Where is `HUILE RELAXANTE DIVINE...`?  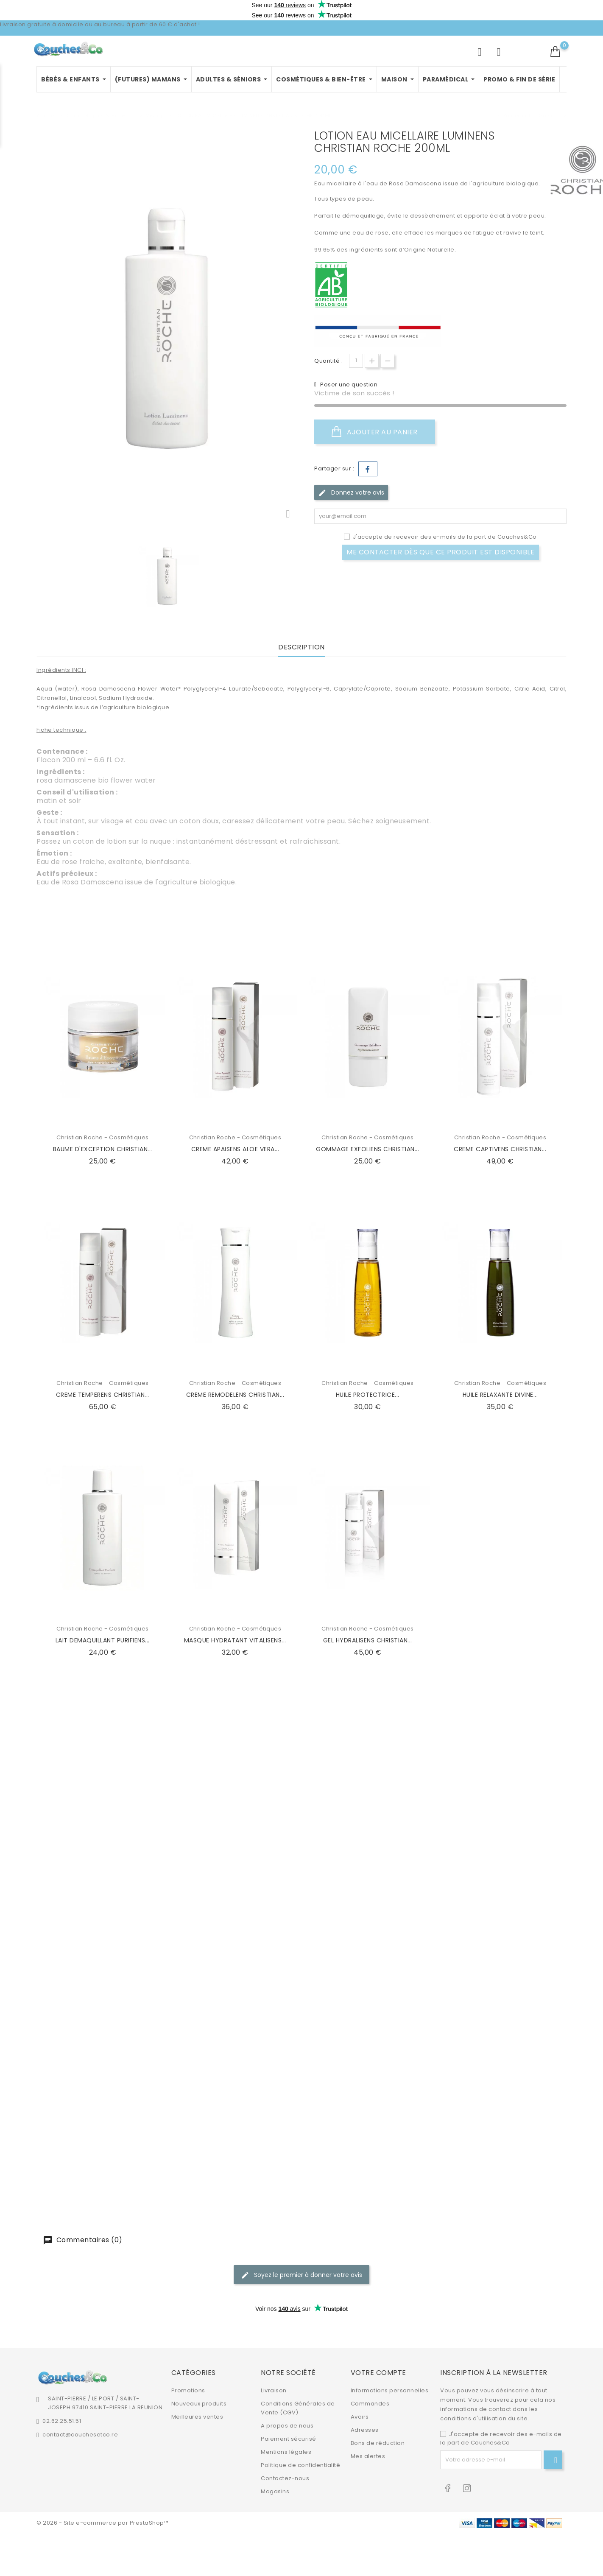 HUILE RELAXANTE DIVINE... is located at coordinates (500, 1394).